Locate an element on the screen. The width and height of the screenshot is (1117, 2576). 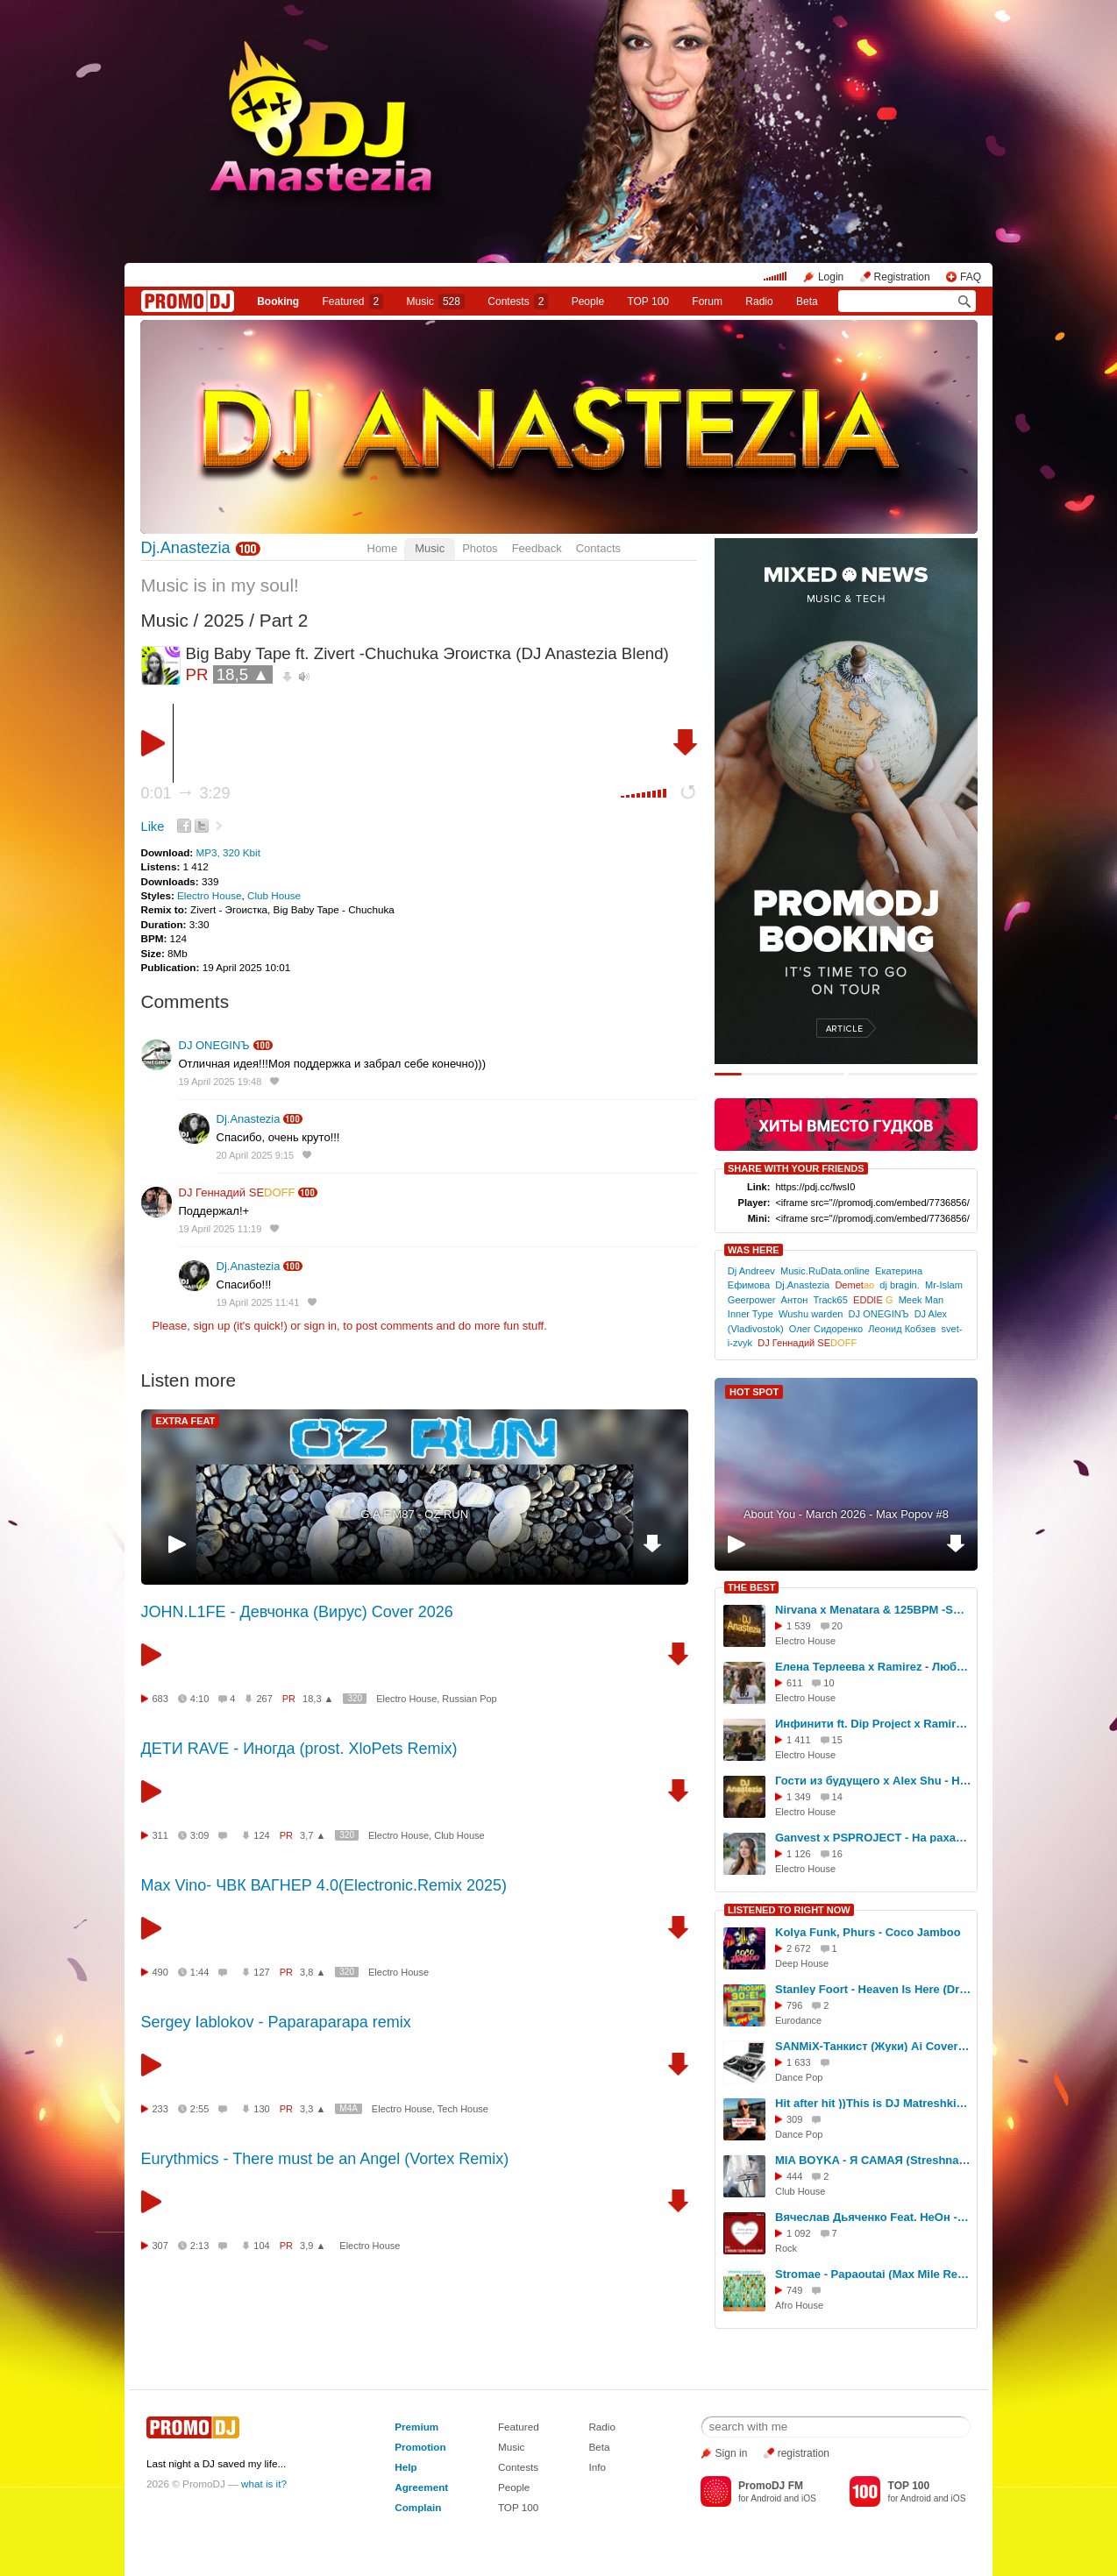
FAQ is located at coordinates (970, 277).